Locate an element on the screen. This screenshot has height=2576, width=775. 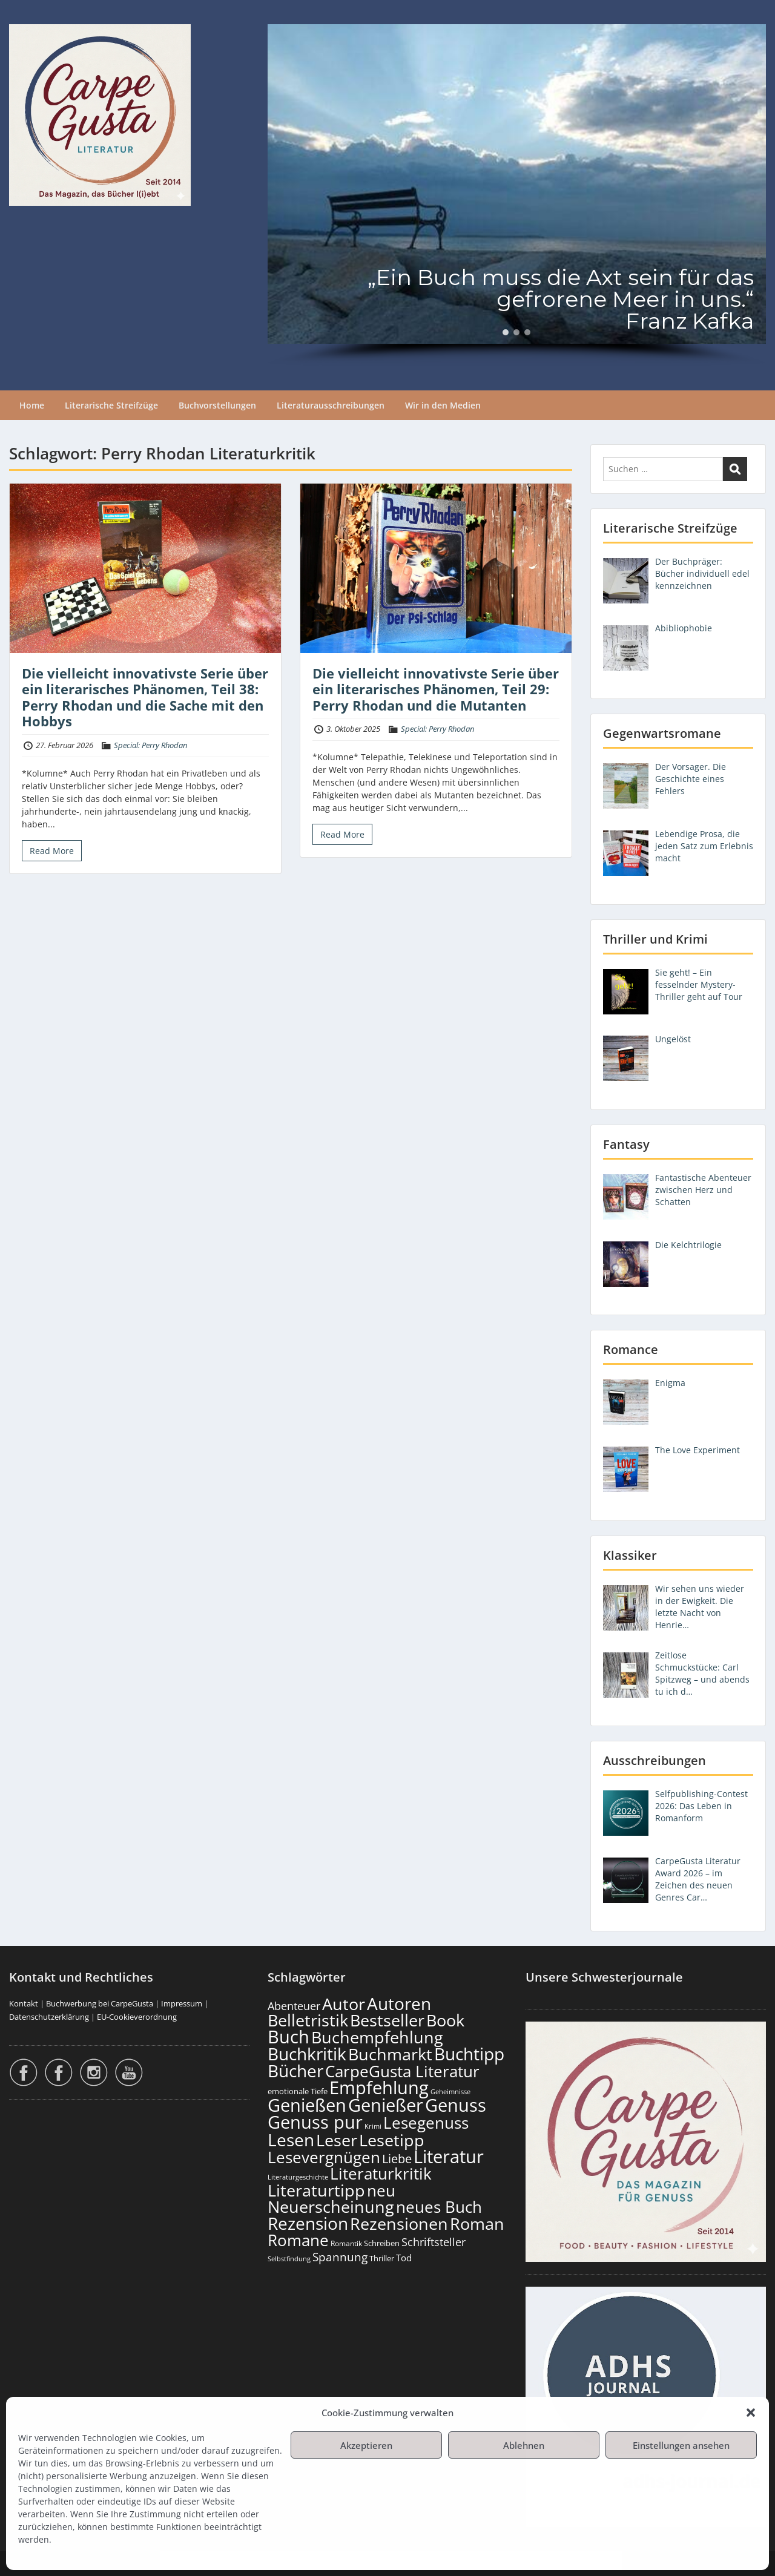
[region] is located at coordinates (517, 195).